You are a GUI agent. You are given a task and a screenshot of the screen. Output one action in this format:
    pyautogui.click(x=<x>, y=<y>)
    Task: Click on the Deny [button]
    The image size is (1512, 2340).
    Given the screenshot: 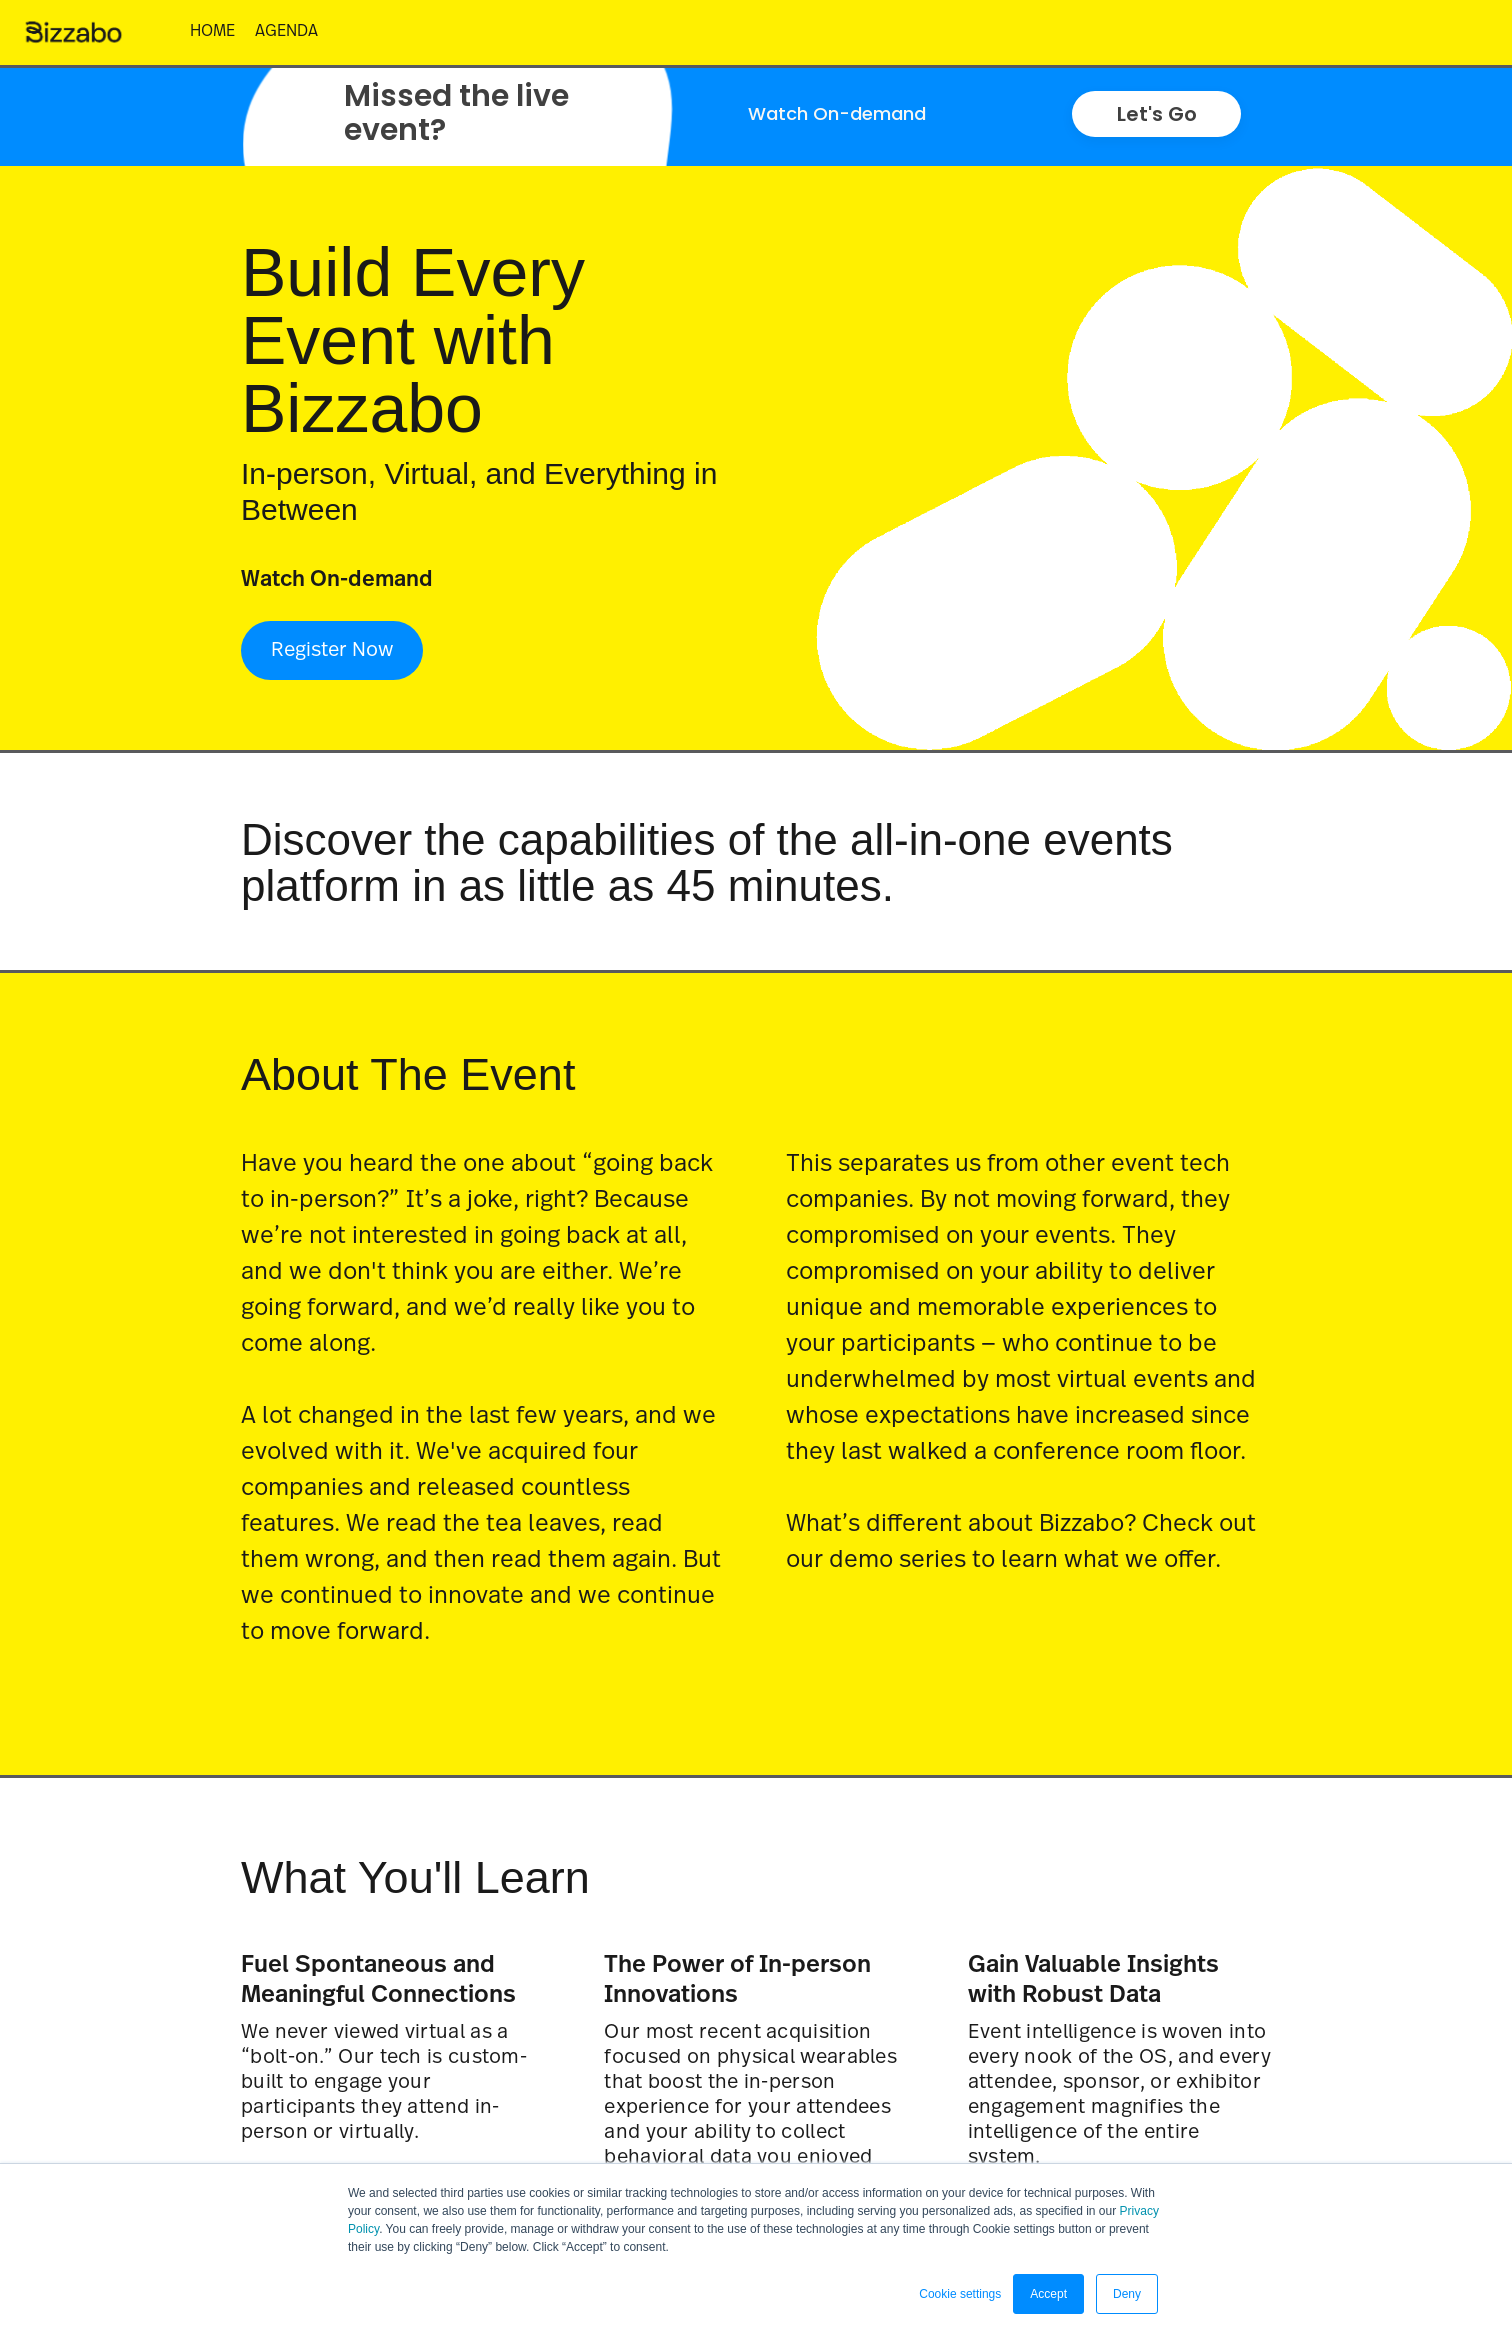 What is the action you would take?
    pyautogui.click(x=1127, y=2294)
    